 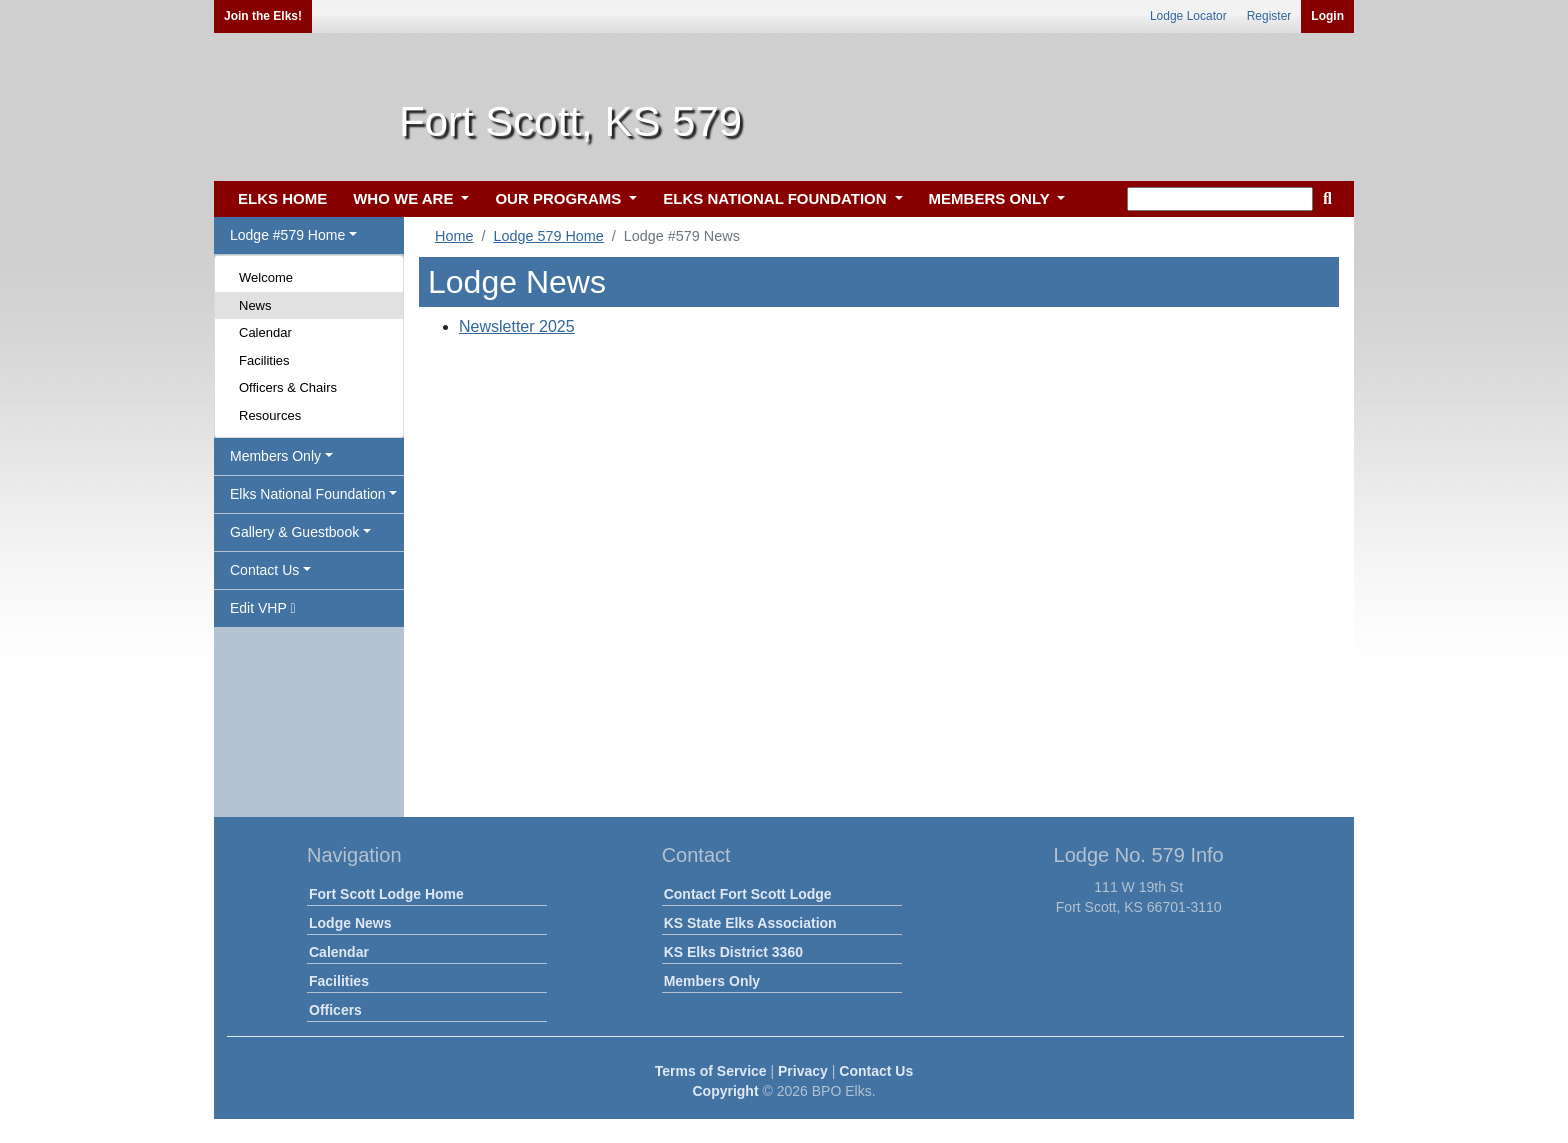 What do you see at coordinates (335, 1010) in the screenshot?
I see `Officers` at bounding box center [335, 1010].